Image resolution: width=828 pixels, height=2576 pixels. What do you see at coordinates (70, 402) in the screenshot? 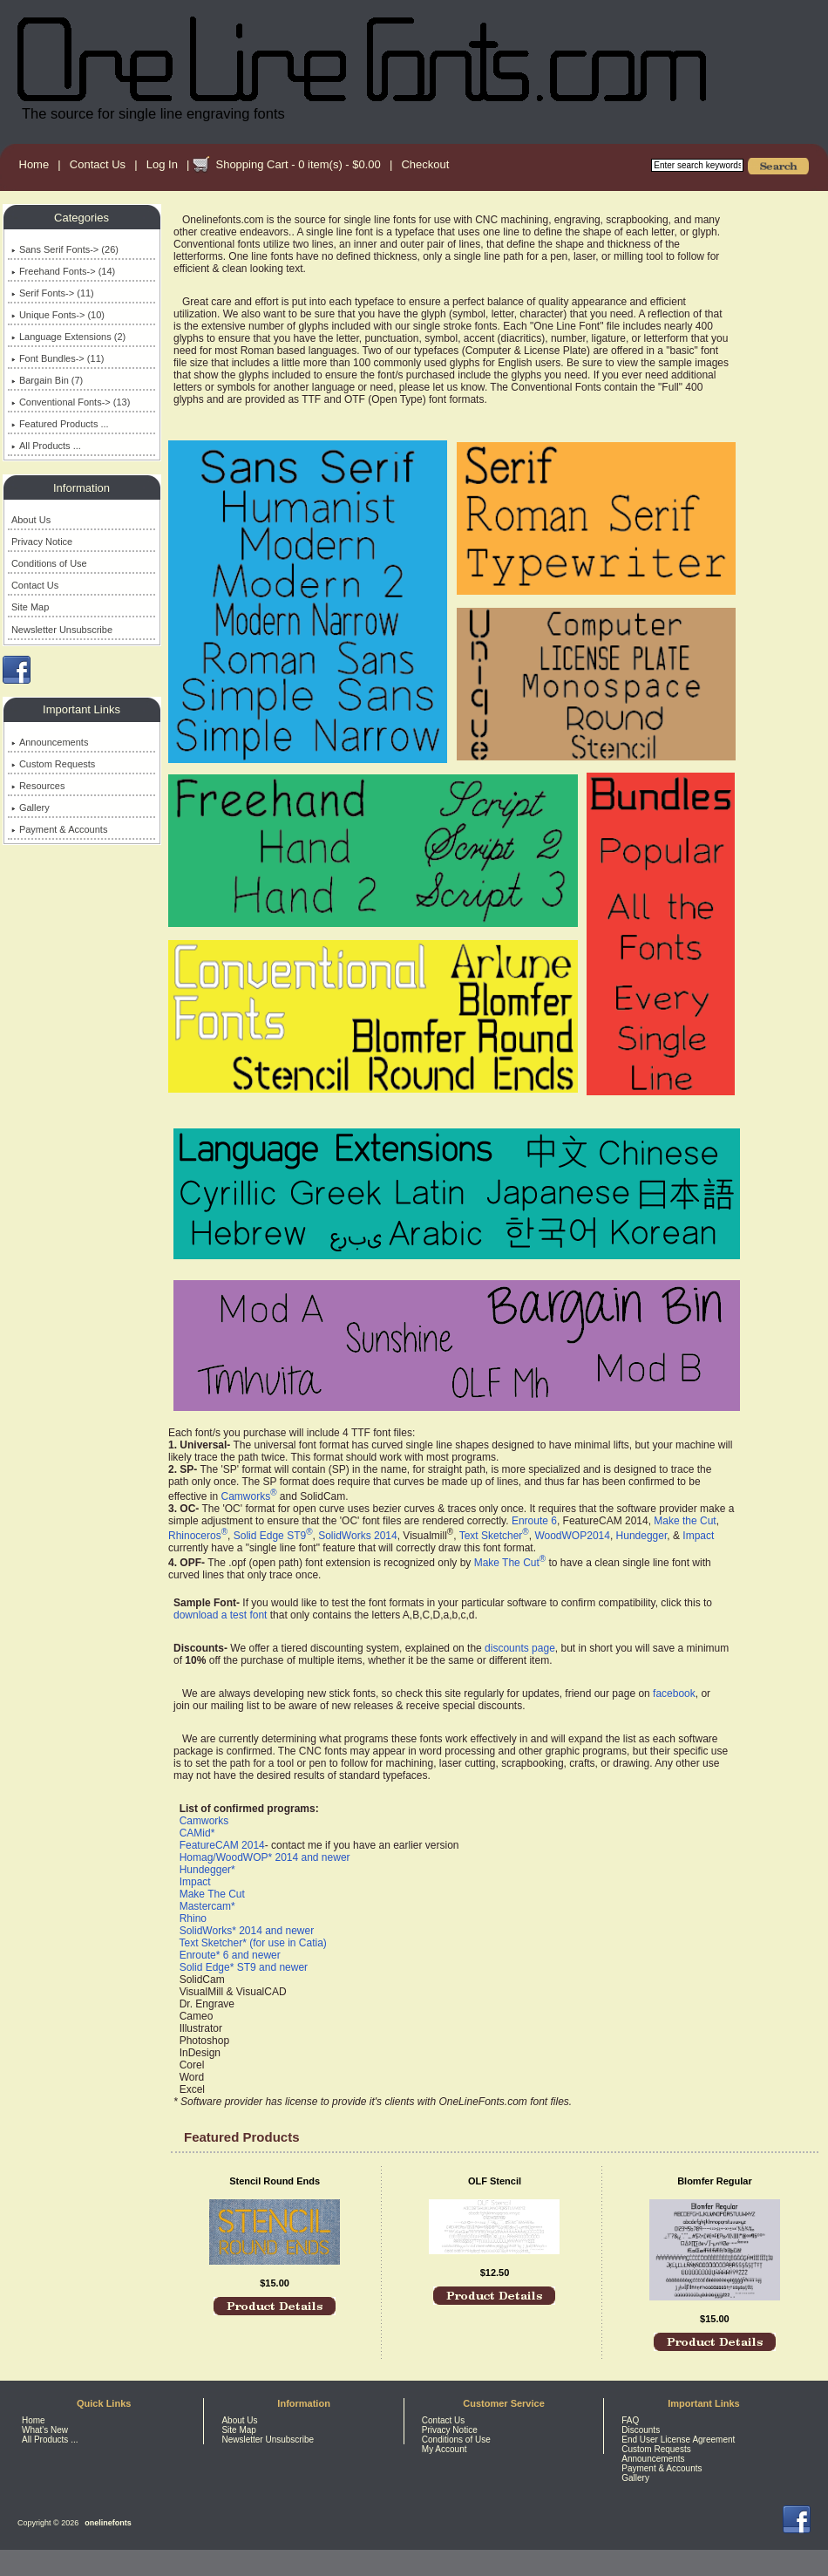
I see `Conventional Fonts-> (13)` at bounding box center [70, 402].